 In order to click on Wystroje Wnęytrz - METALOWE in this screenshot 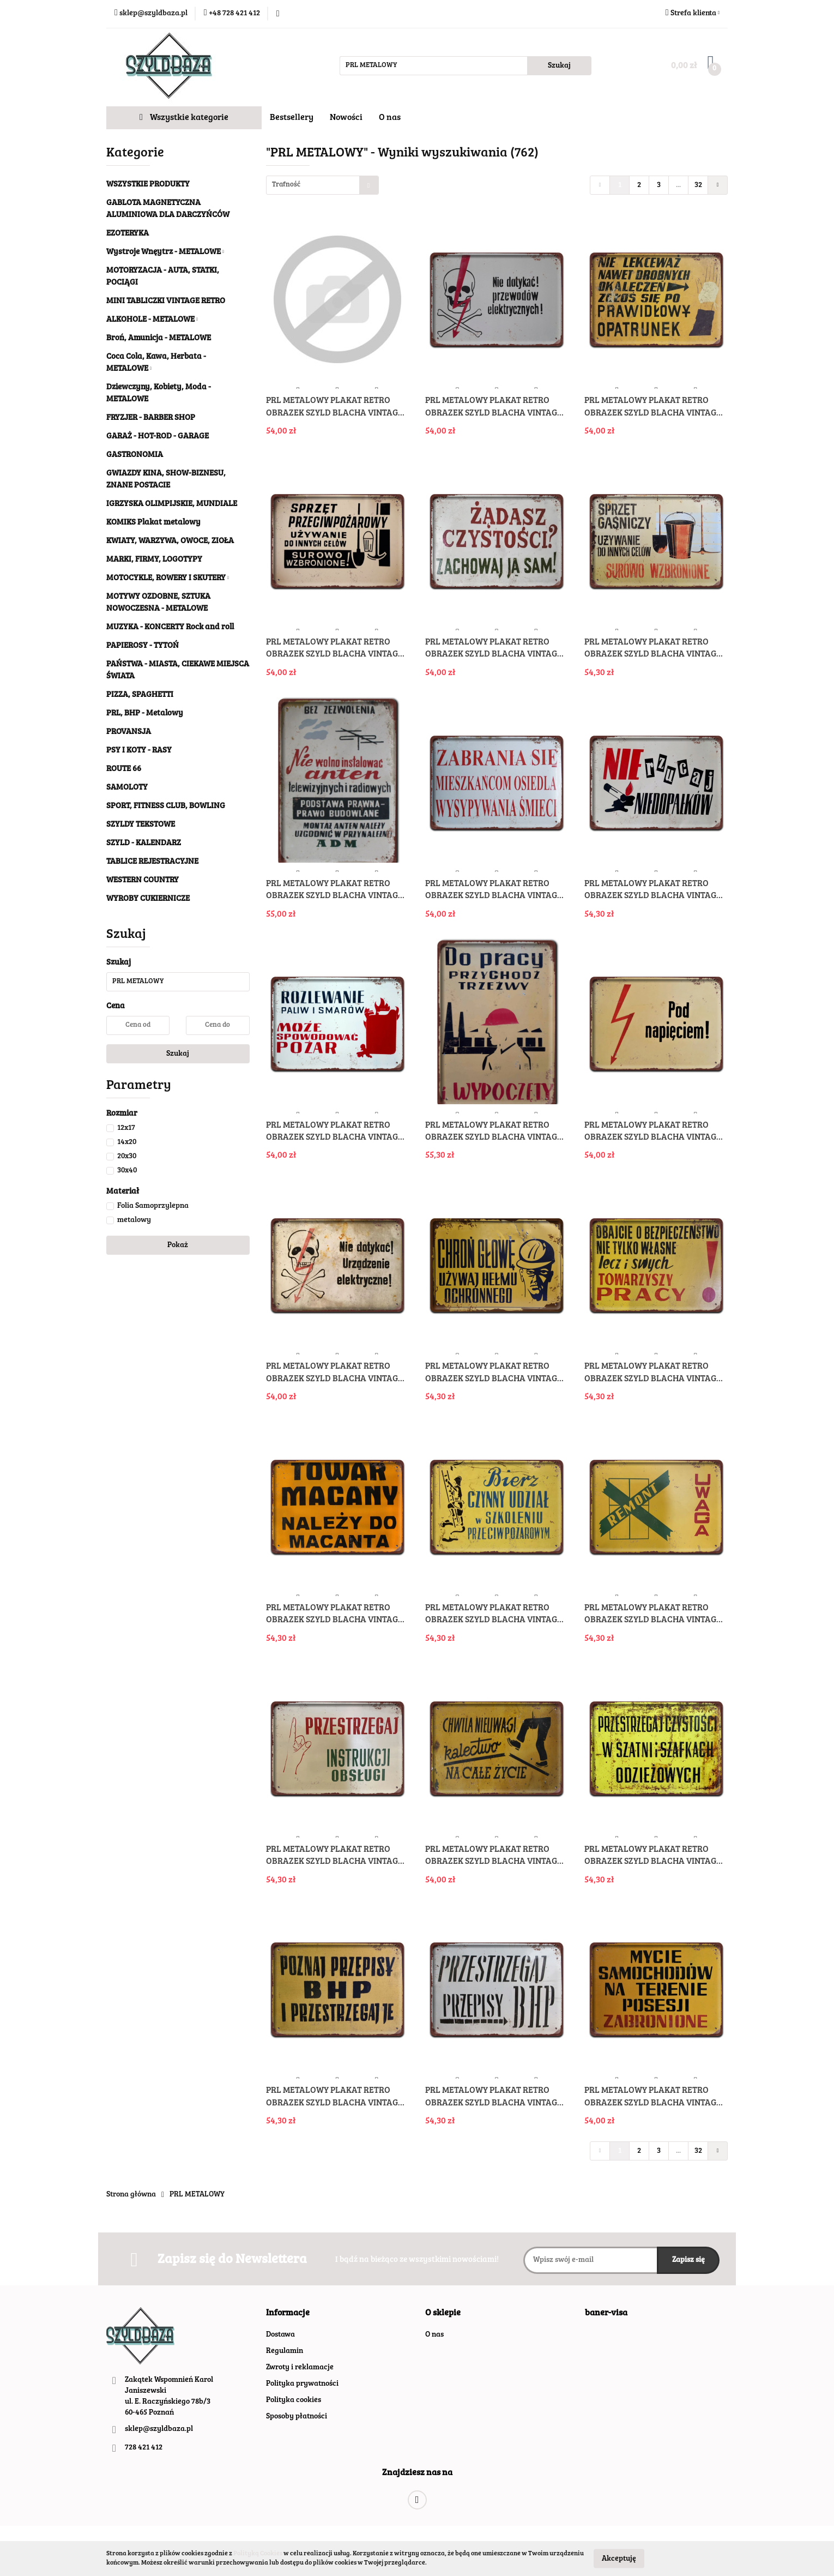, I will do `click(165, 252)`.